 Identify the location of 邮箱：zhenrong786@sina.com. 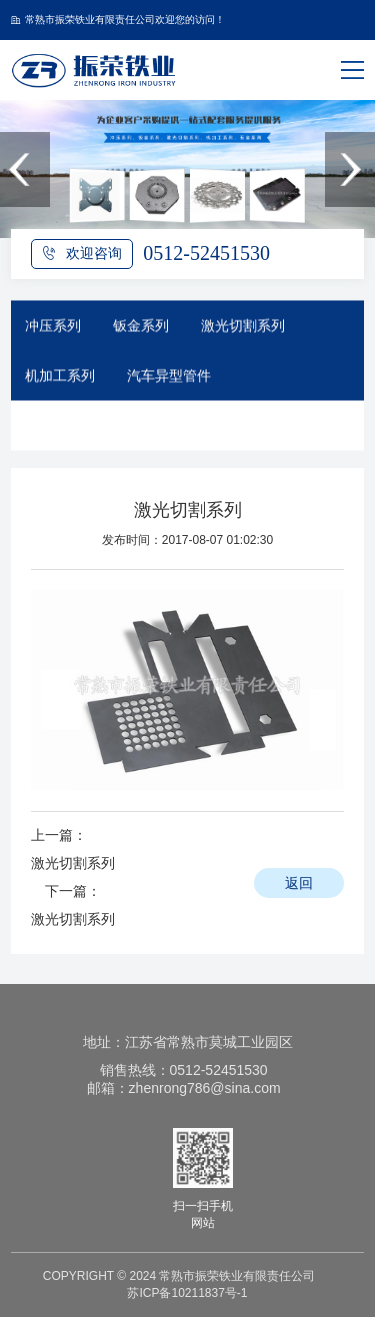
(184, 1088).